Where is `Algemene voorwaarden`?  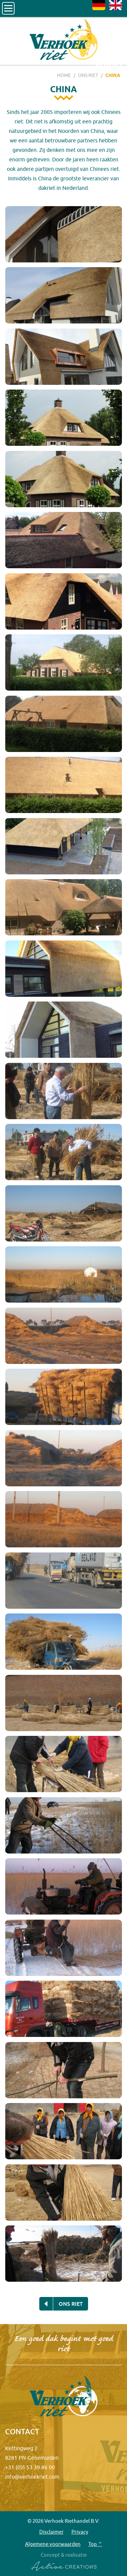 Algemene voorwaarden is located at coordinates (53, 2544).